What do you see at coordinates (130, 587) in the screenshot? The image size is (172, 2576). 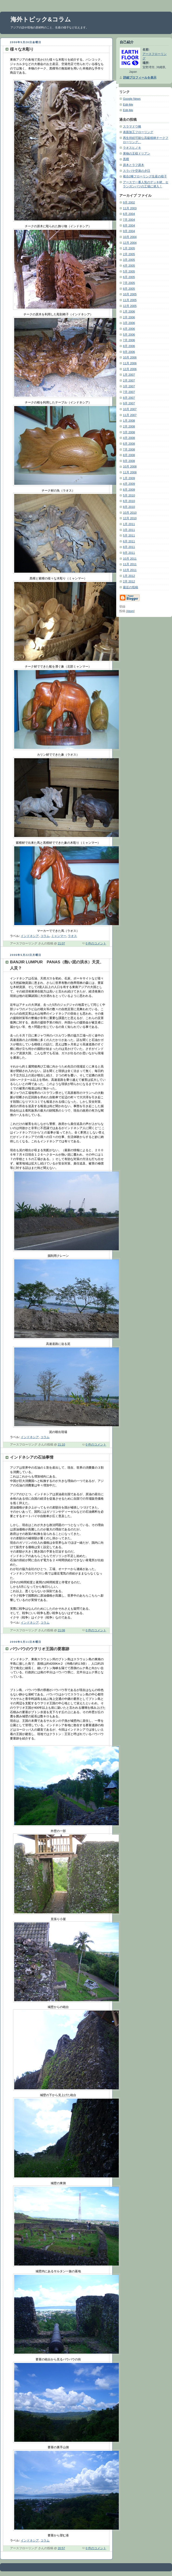 I see `最近の投稿` at bounding box center [130, 587].